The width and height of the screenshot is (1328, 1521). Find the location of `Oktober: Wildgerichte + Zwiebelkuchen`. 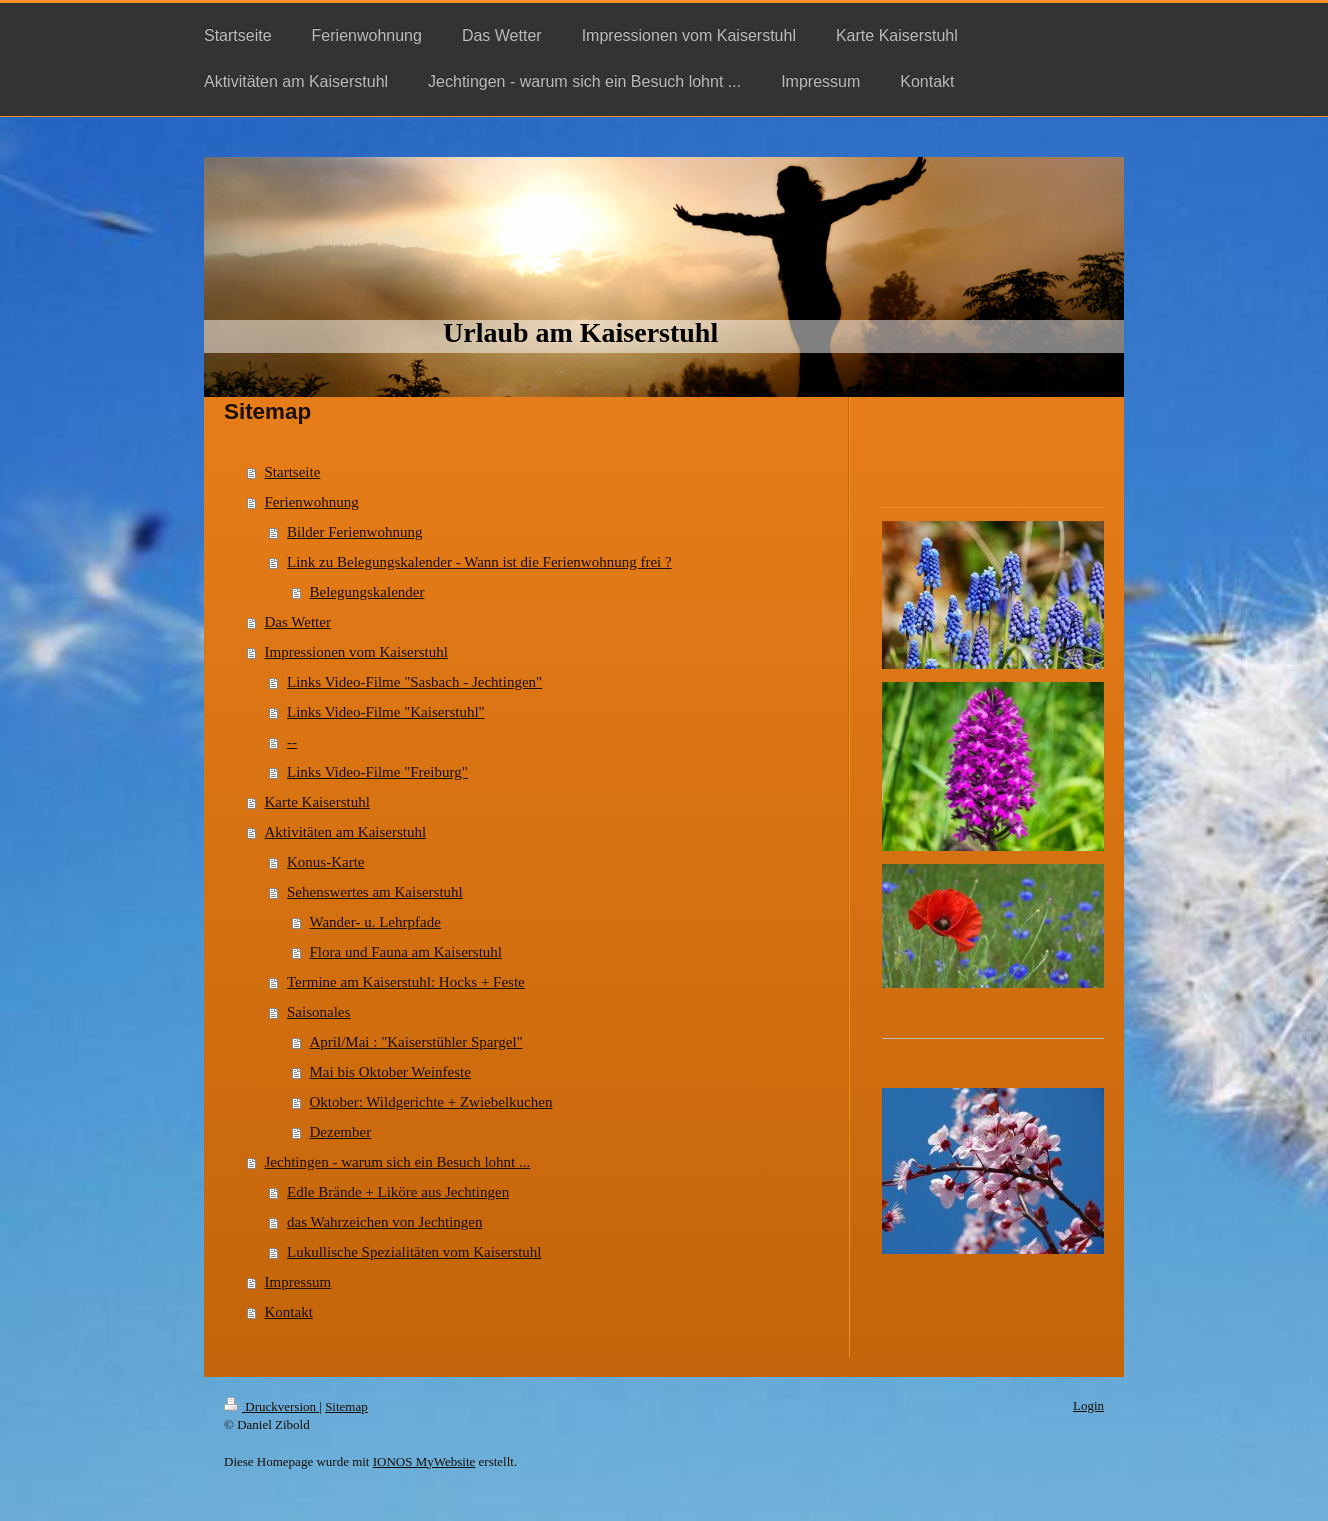

Oktober: Wildgerichte + Zwiebelkuchen is located at coordinates (431, 1102).